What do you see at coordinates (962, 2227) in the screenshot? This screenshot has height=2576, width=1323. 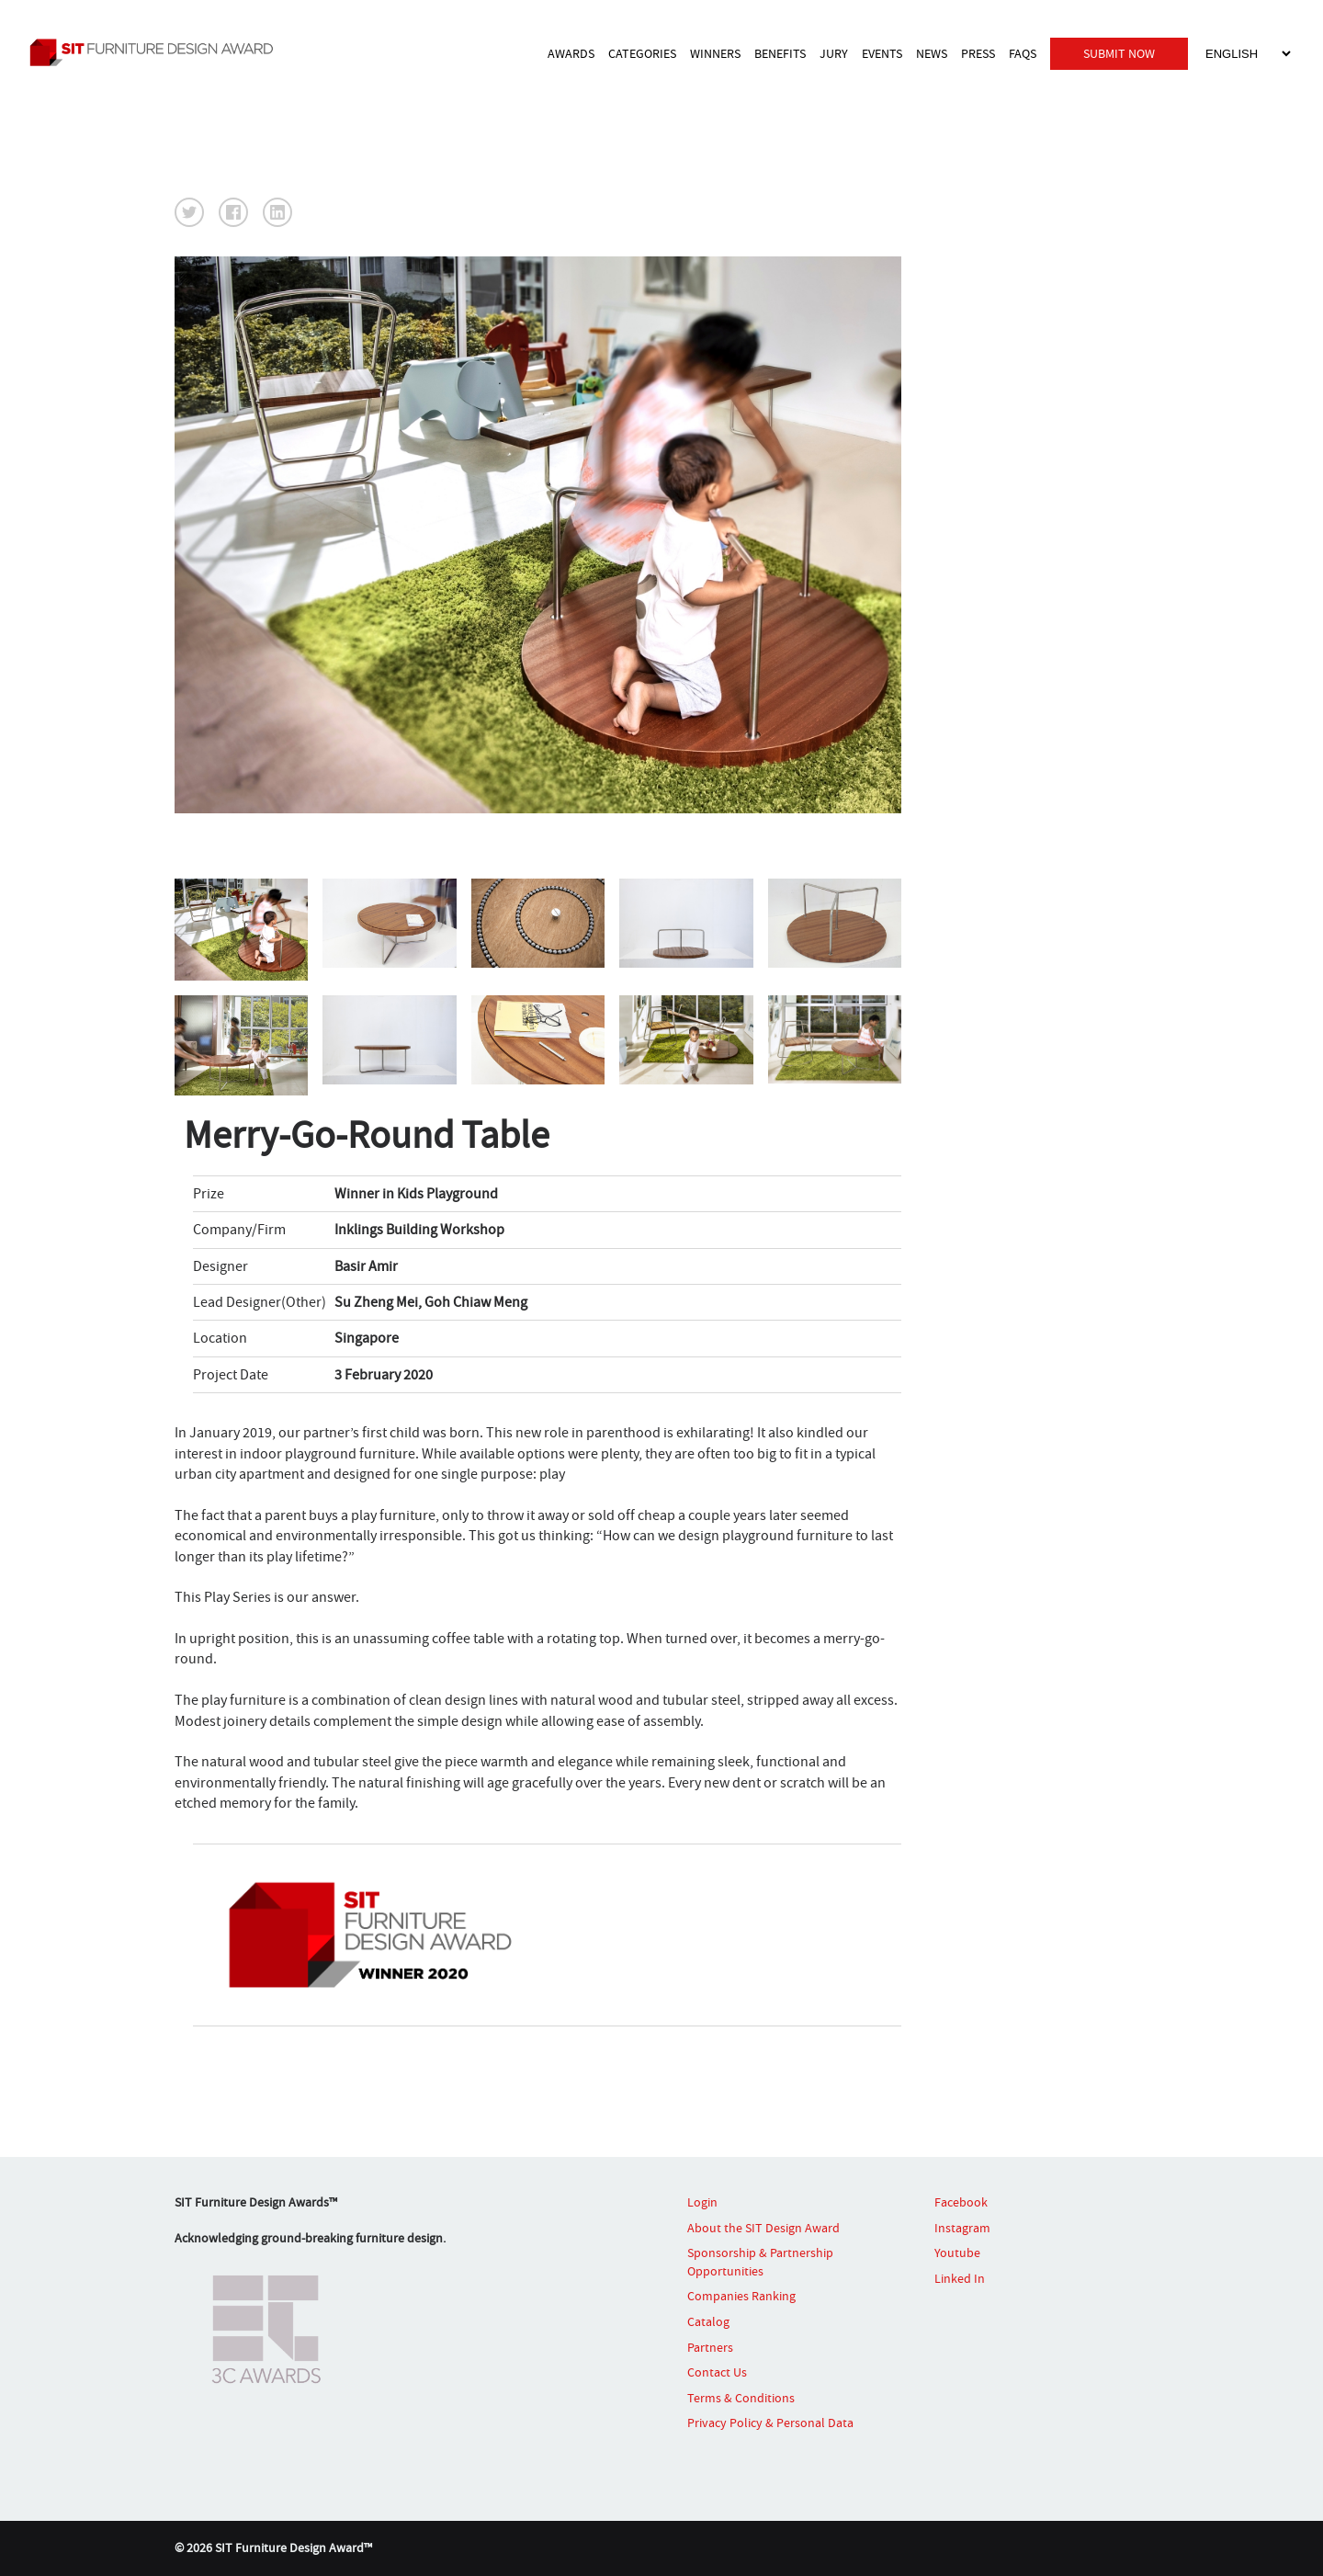 I see `Instagram` at bounding box center [962, 2227].